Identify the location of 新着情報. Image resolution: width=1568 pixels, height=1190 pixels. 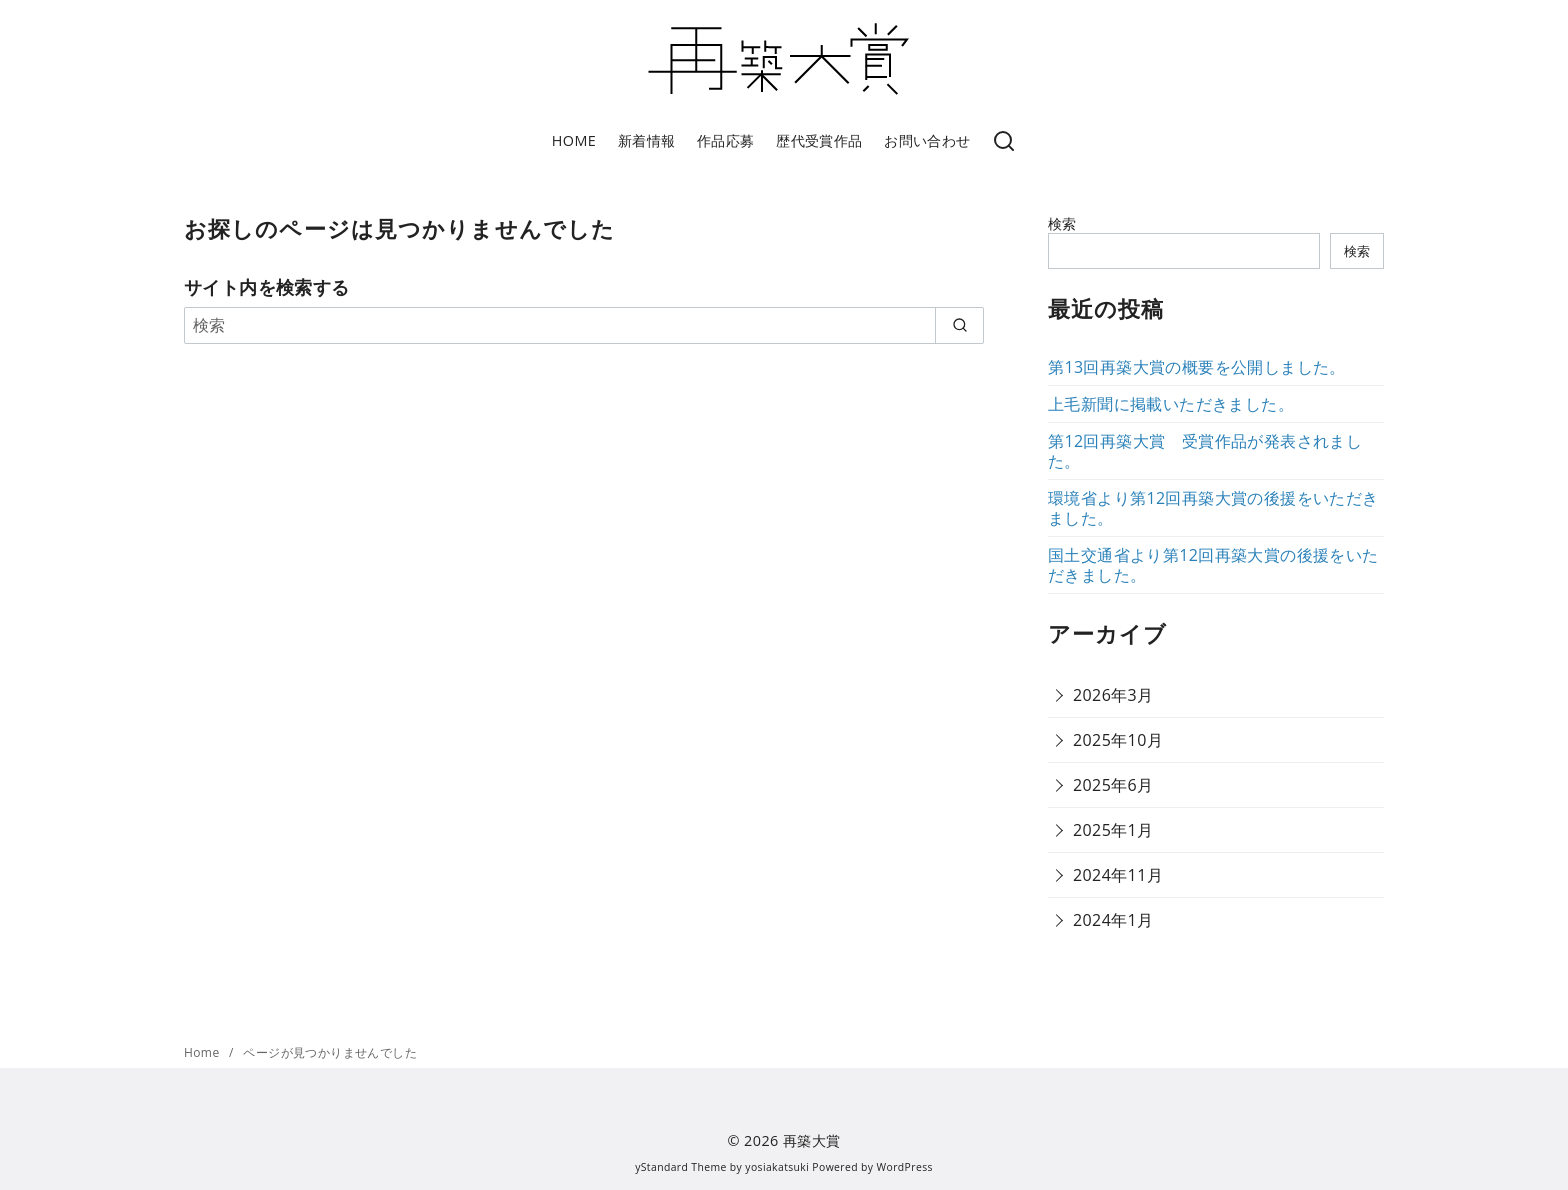
(647, 140).